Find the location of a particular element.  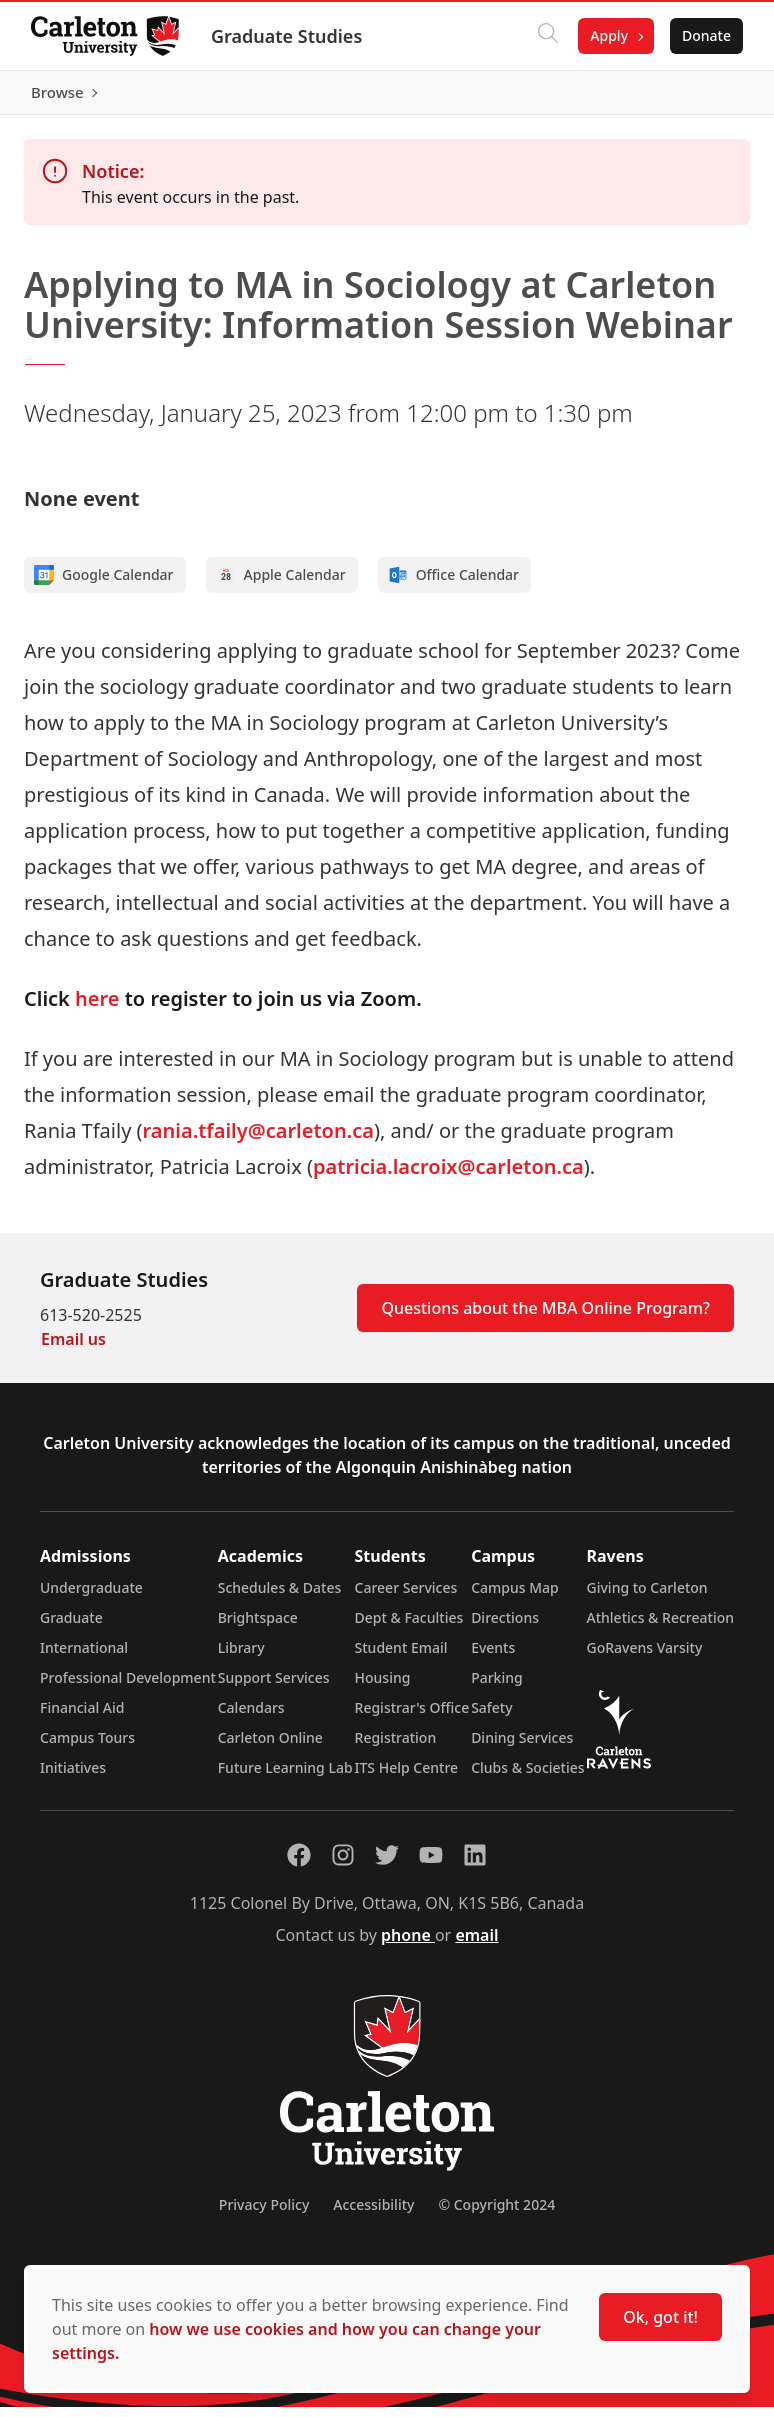

Undergraduate is located at coordinates (91, 1597).